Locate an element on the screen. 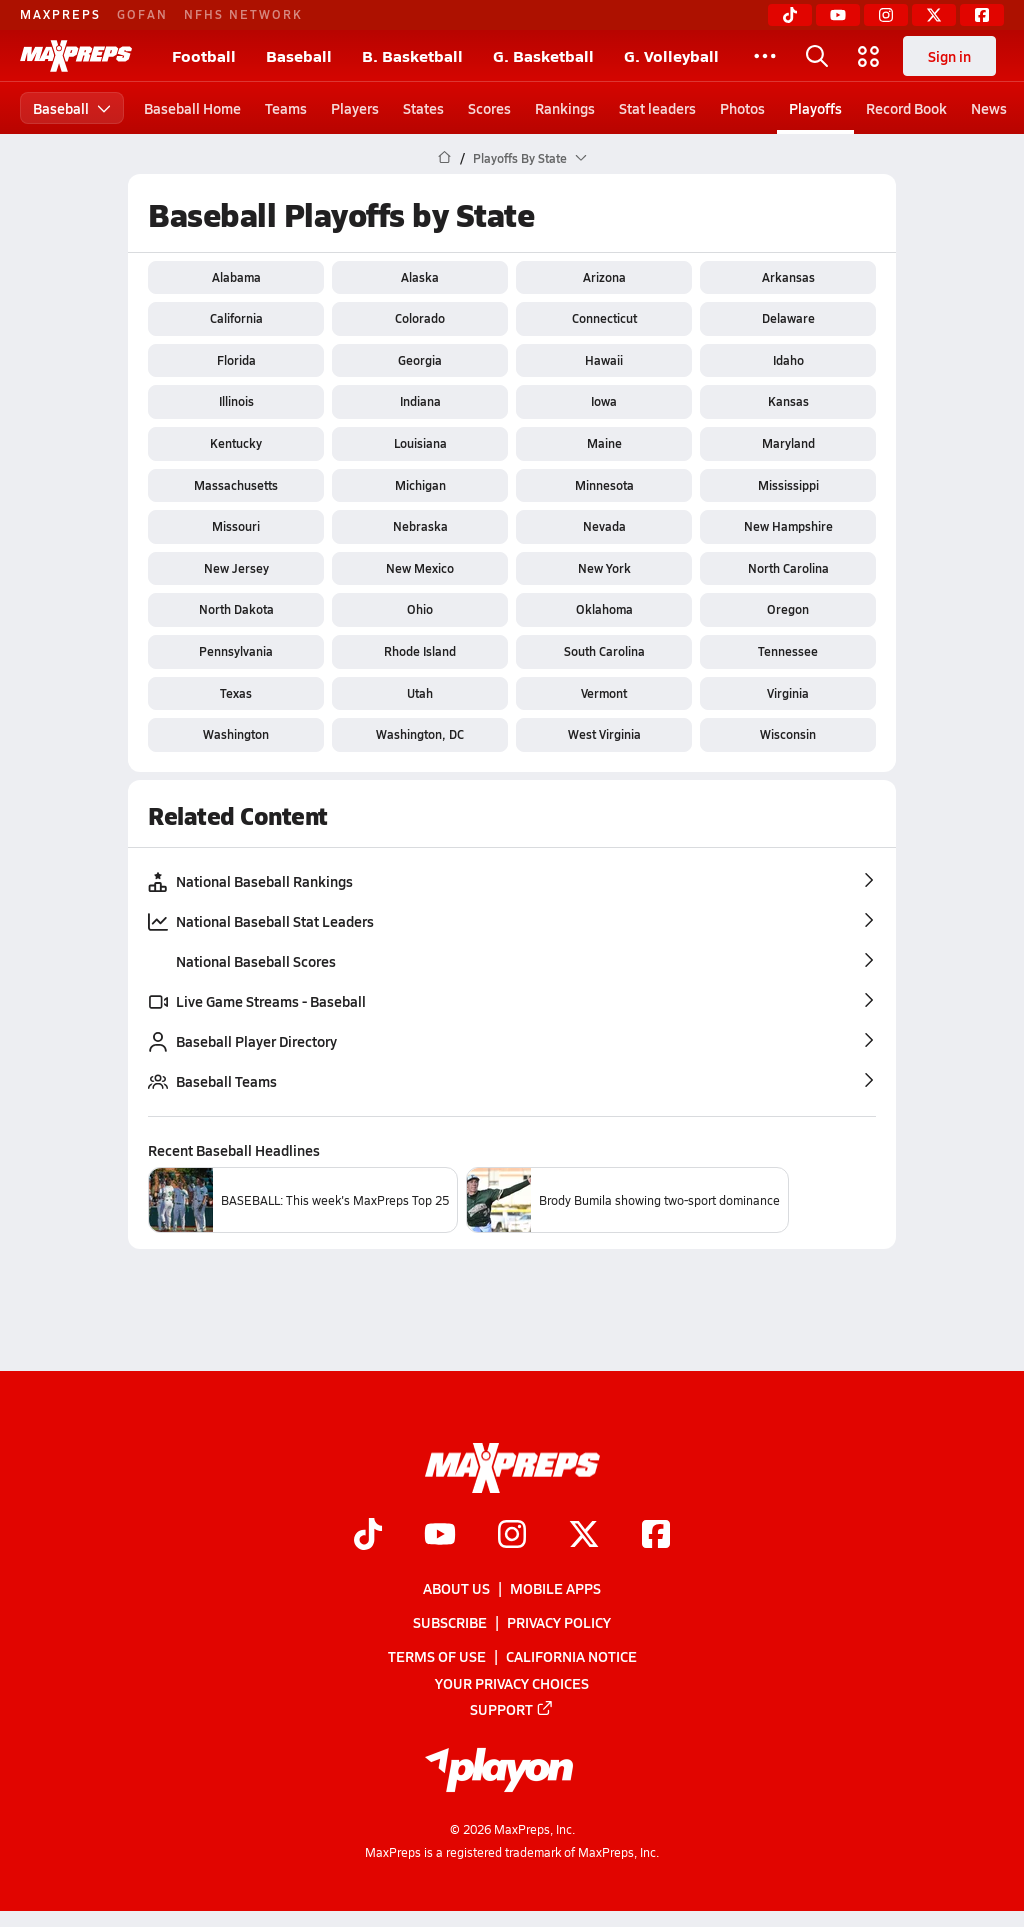 This screenshot has height=1927, width=1024. Photos is located at coordinates (742, 108).